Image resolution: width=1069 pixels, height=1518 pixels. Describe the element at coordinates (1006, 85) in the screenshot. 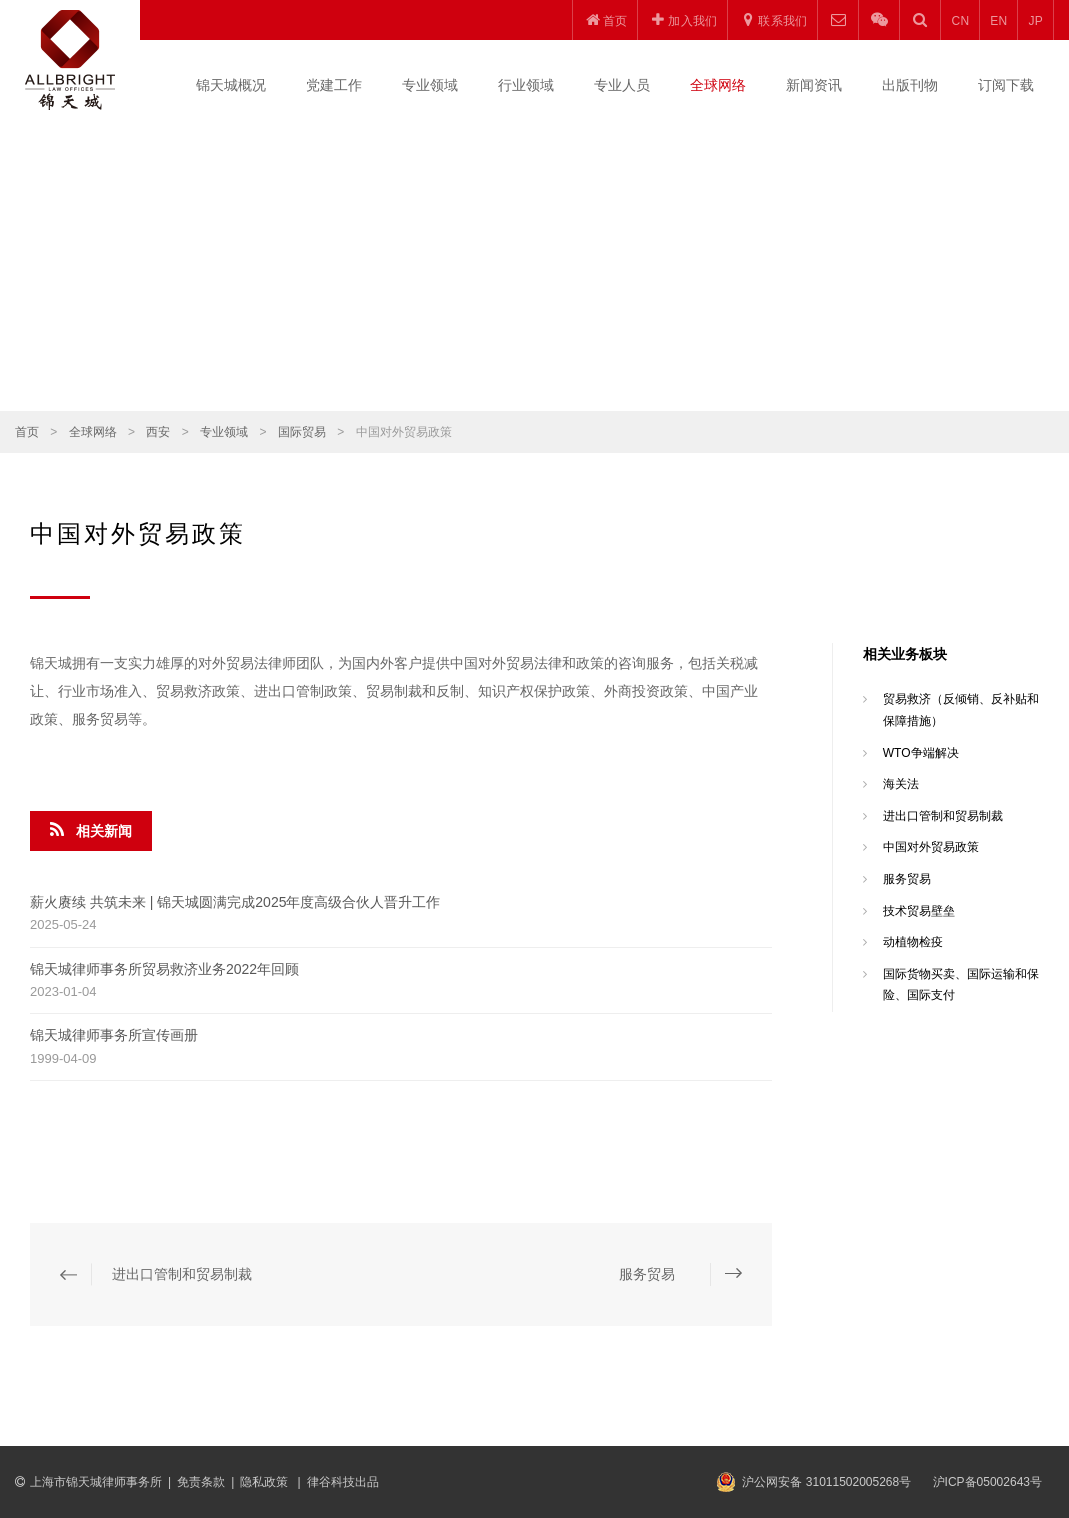

I see `订阅下载` at that location.